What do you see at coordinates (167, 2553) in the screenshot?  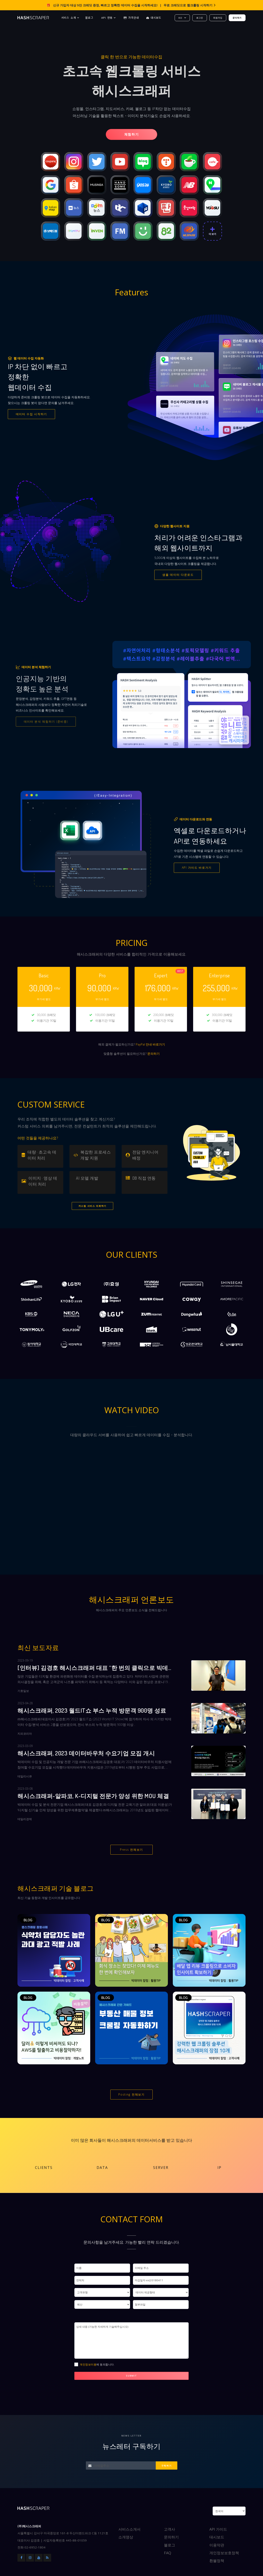 I see `FAQ` at bounding box center [167, 2553].